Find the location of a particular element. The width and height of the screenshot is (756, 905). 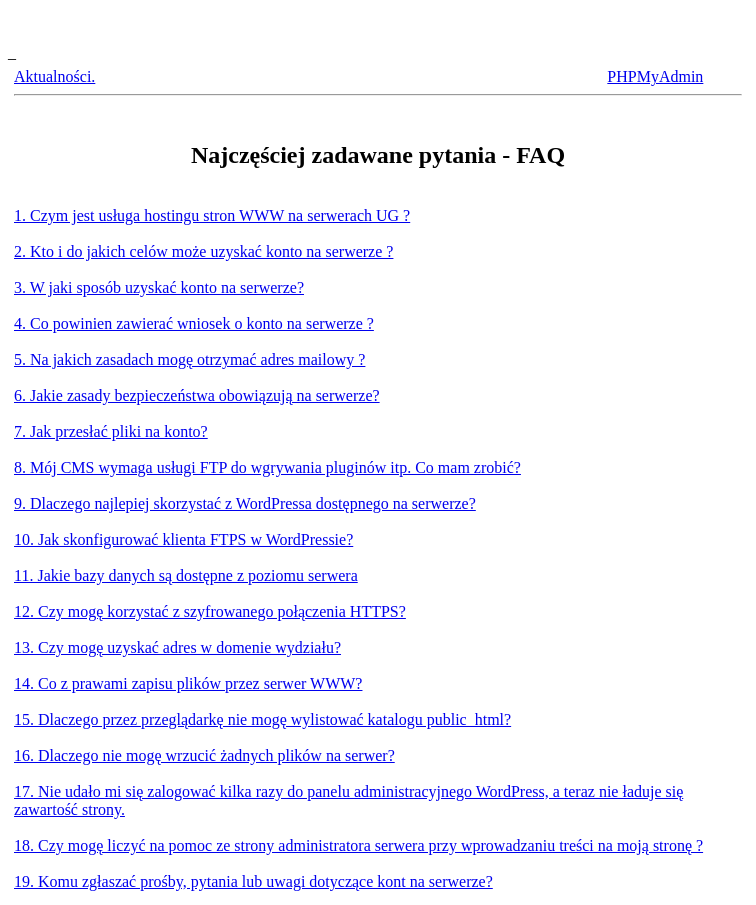

16. Dlaczego nie mogę wrzucić żadnych plików na serwer? is located at coordinates (204, 755).